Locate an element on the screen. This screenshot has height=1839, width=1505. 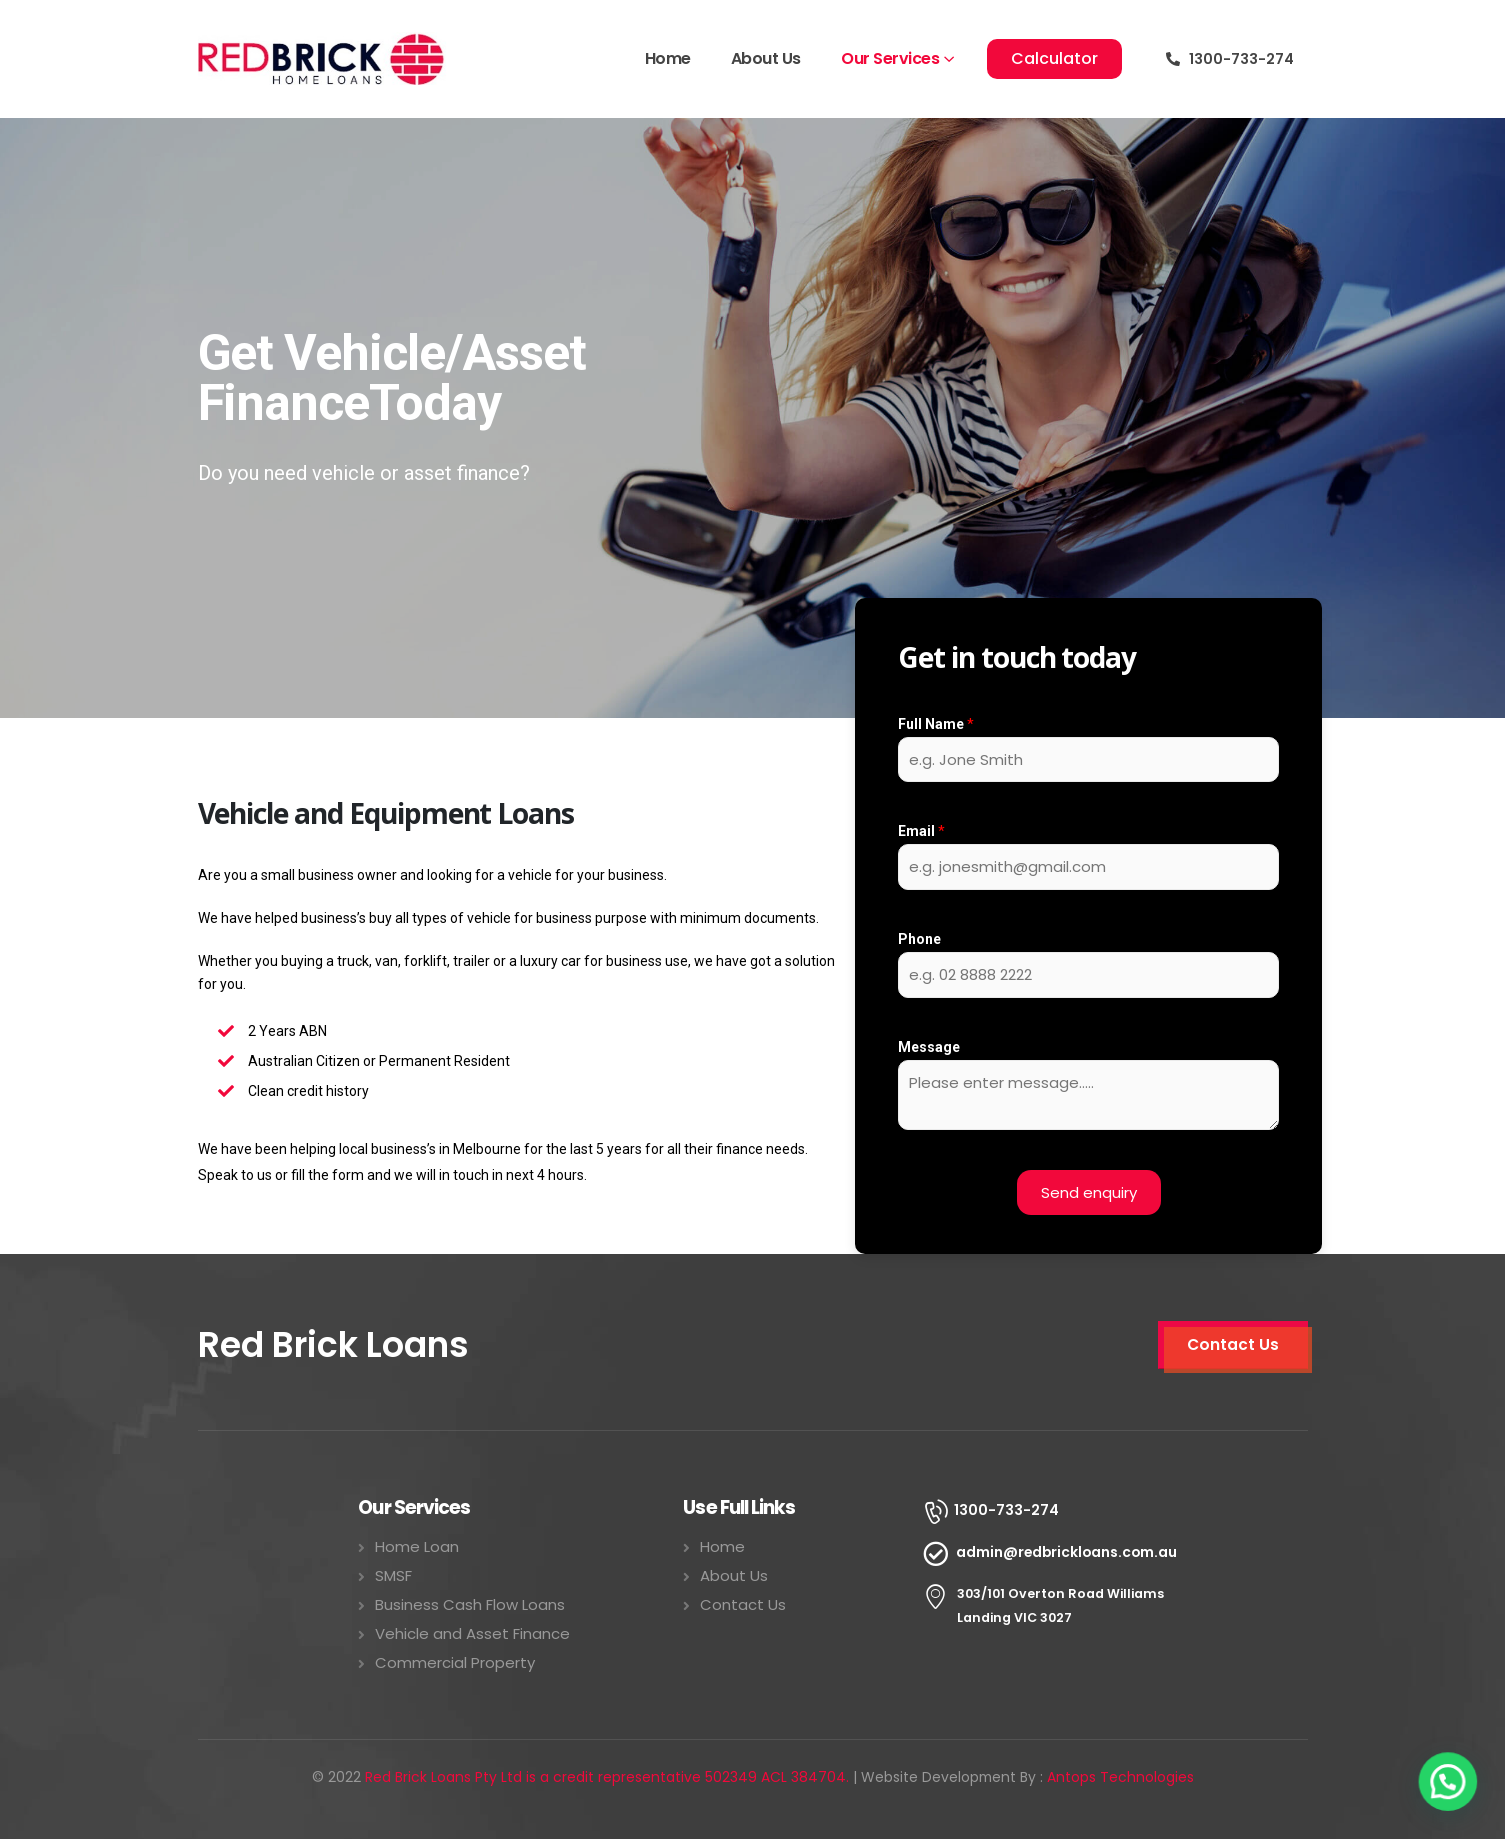
Message is located at coordinates (929, 1047).